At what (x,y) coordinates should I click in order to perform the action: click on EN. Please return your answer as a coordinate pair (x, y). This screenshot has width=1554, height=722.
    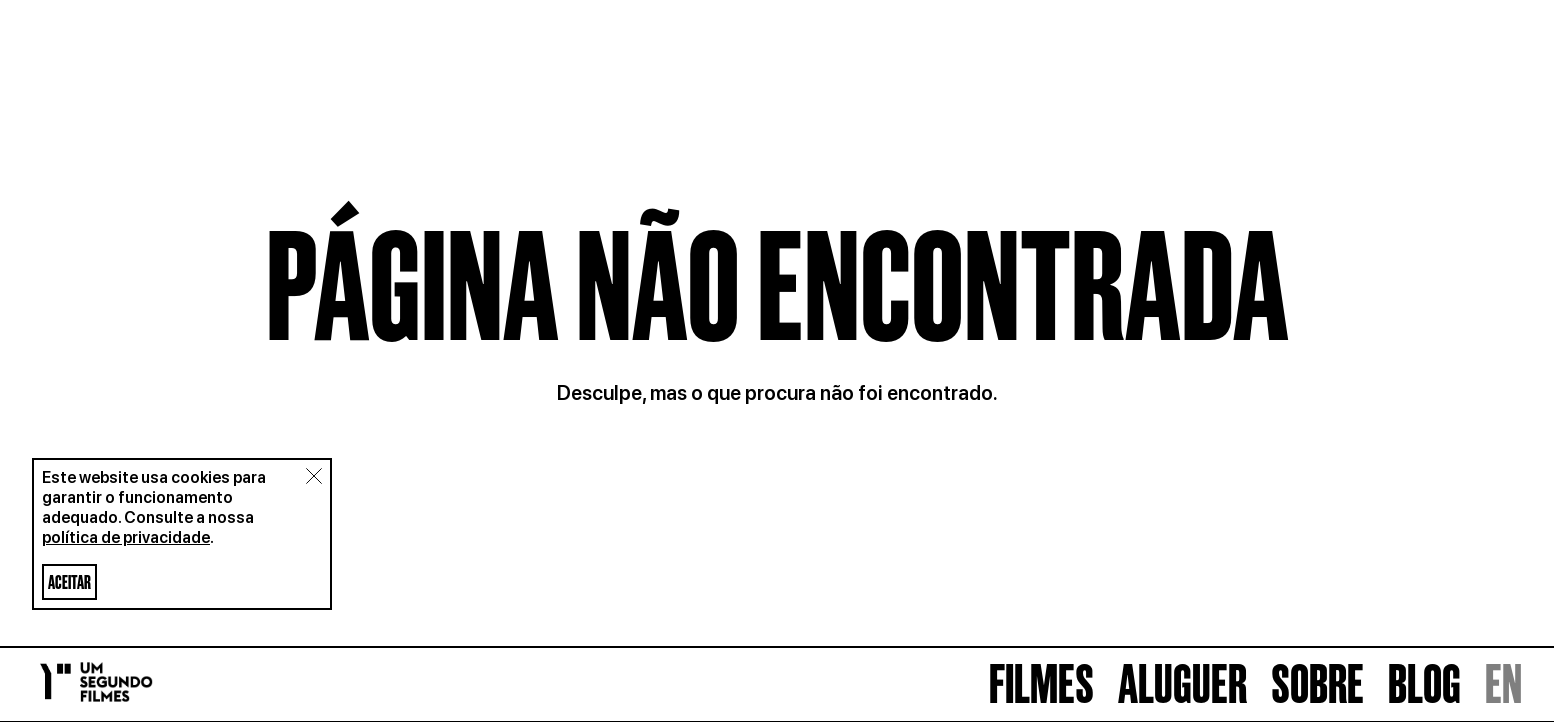
    Looking at the image, I should click on (1503, 684).